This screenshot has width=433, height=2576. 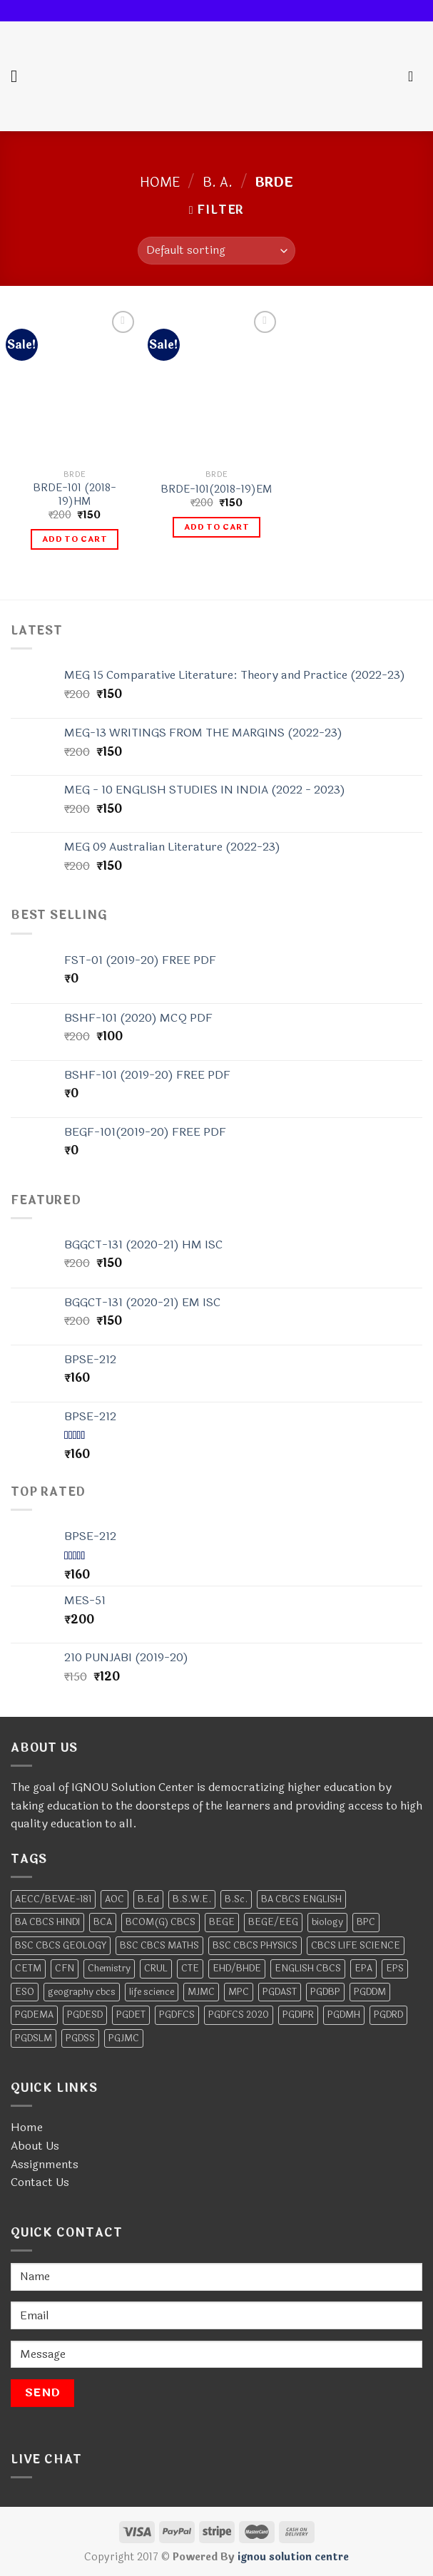 What do you see at coordinates (102, 1922) in the screenshot?
I see `BCA [BCA (28 products)]` at bounding box center [102, 1922].